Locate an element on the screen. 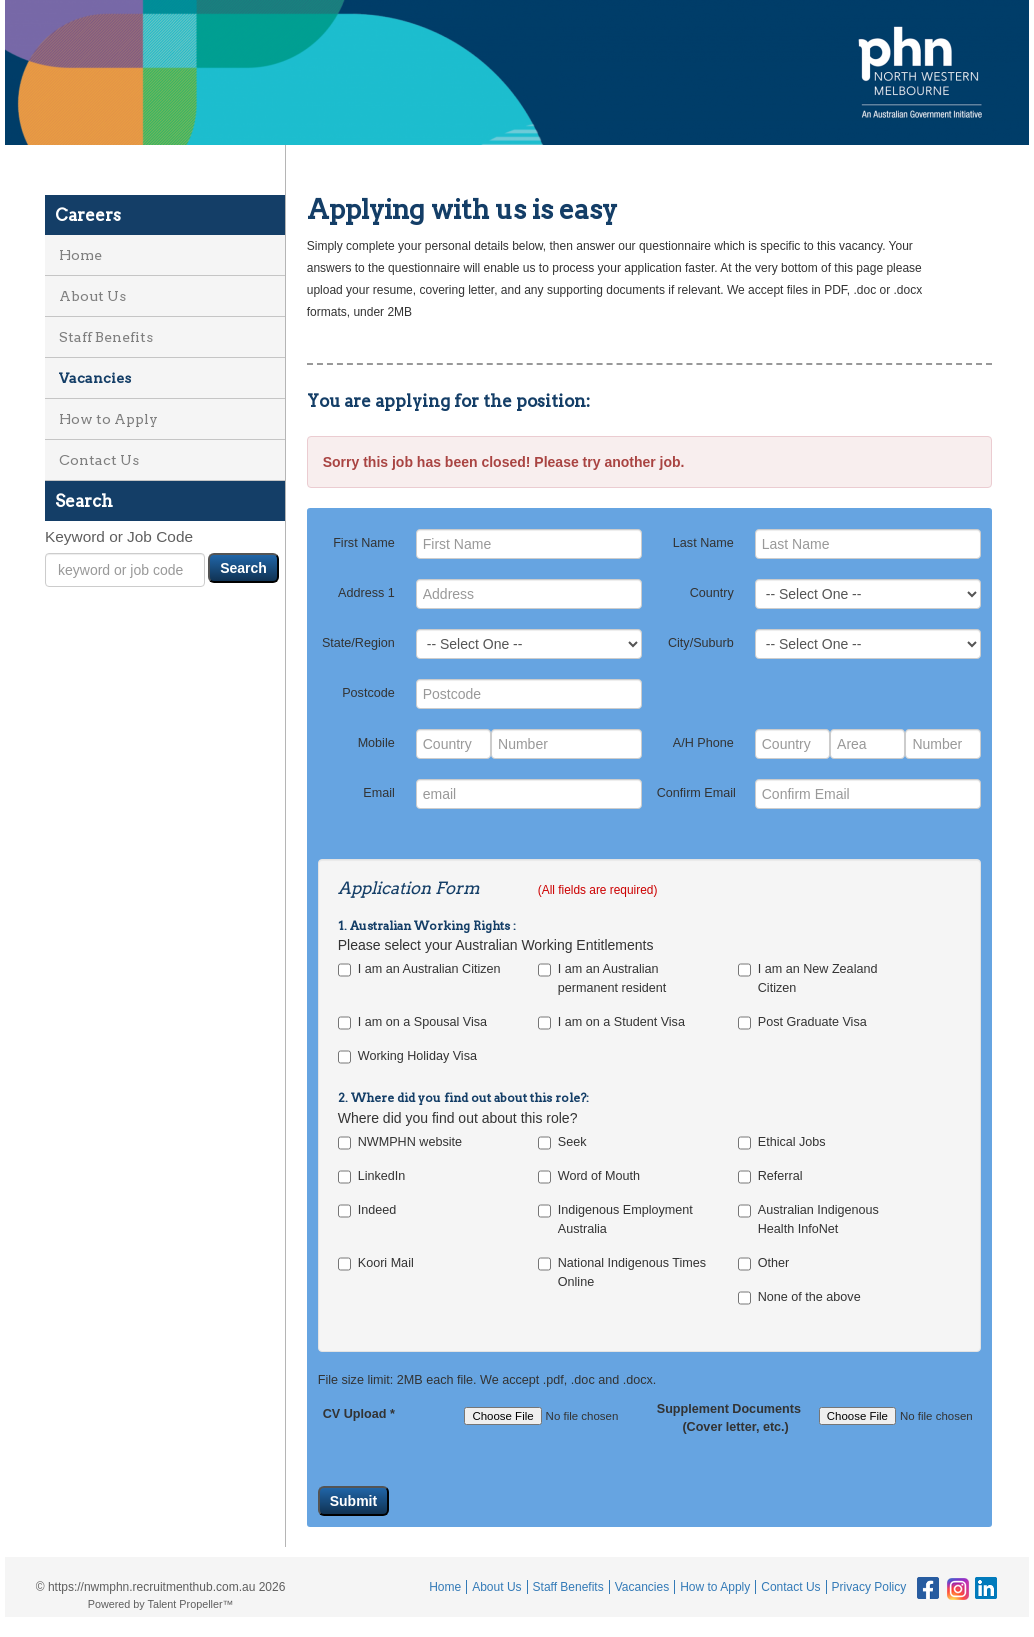  Contact Us is located at coordinates (99, 460).